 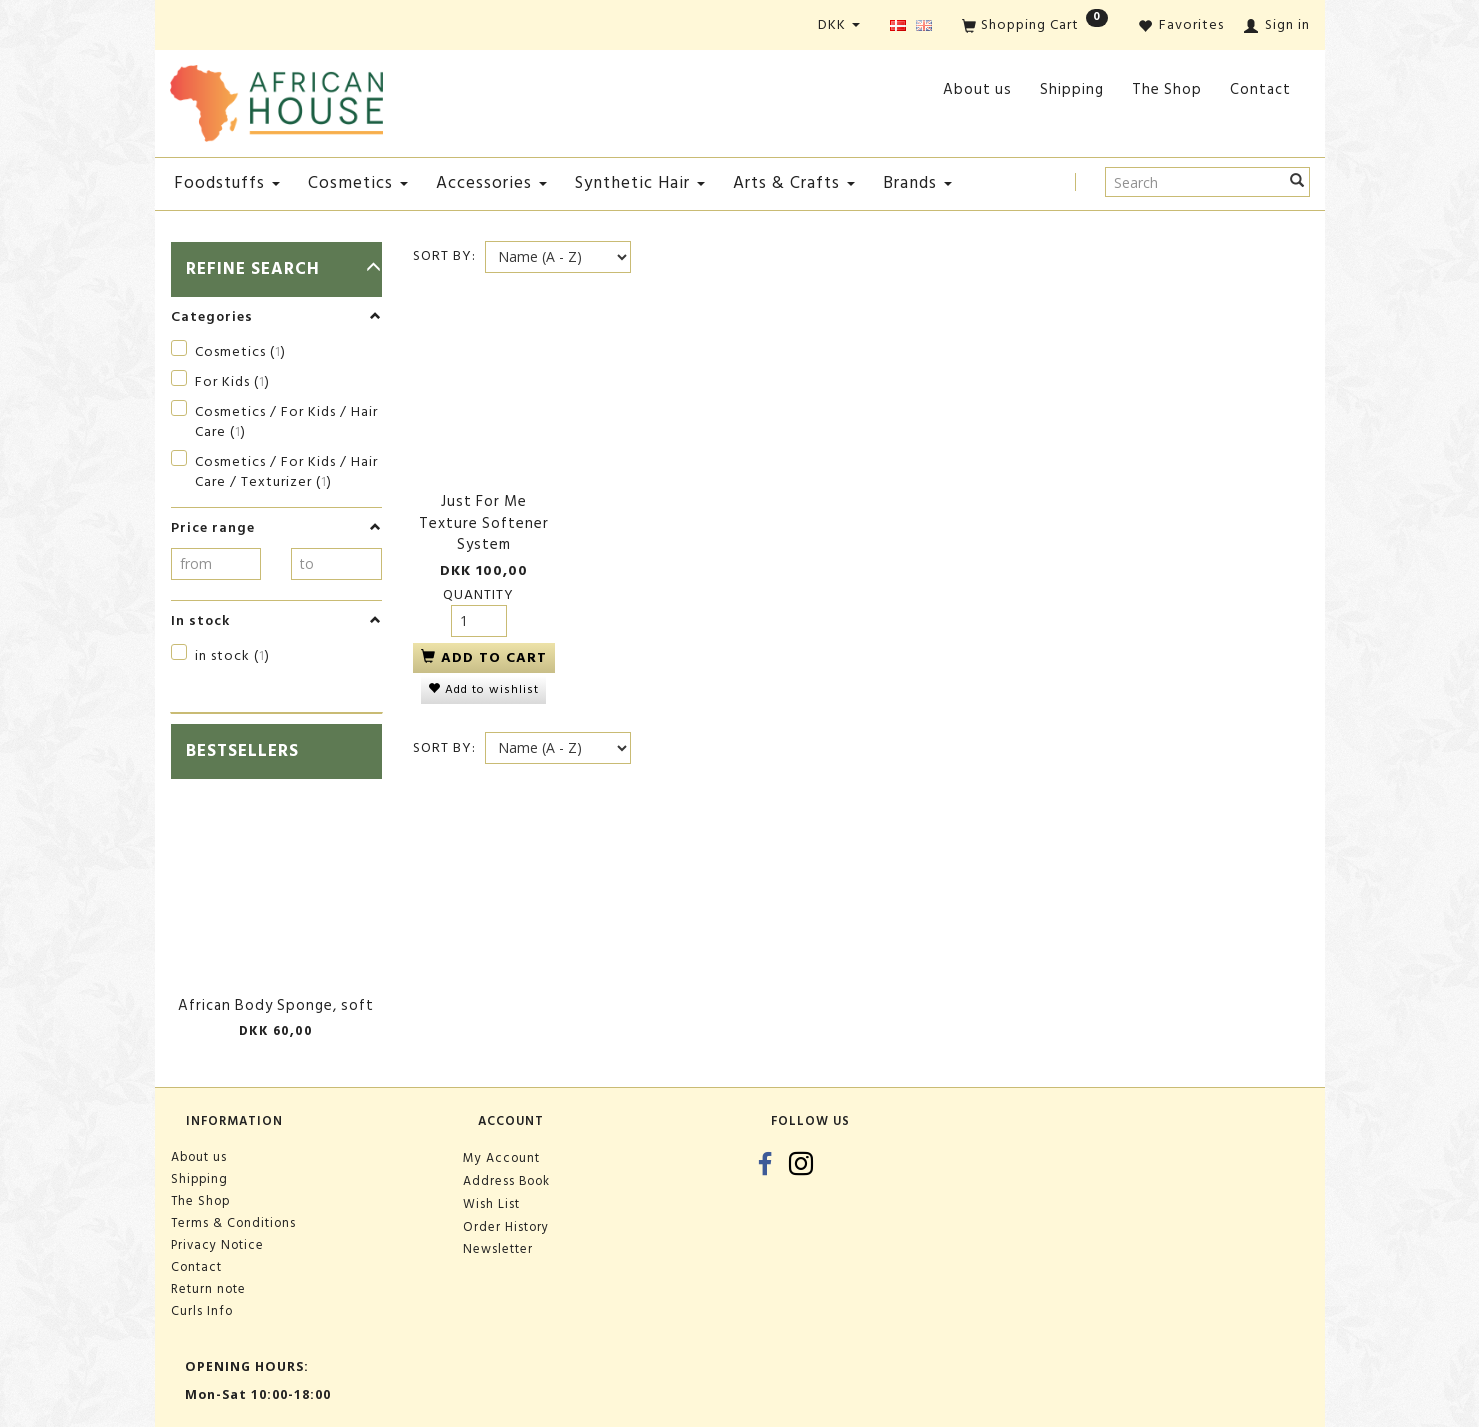 What do you see at coordinates (208, 1289) in the screenshot?
I see `Return note` at bounding box center [208, 1289].